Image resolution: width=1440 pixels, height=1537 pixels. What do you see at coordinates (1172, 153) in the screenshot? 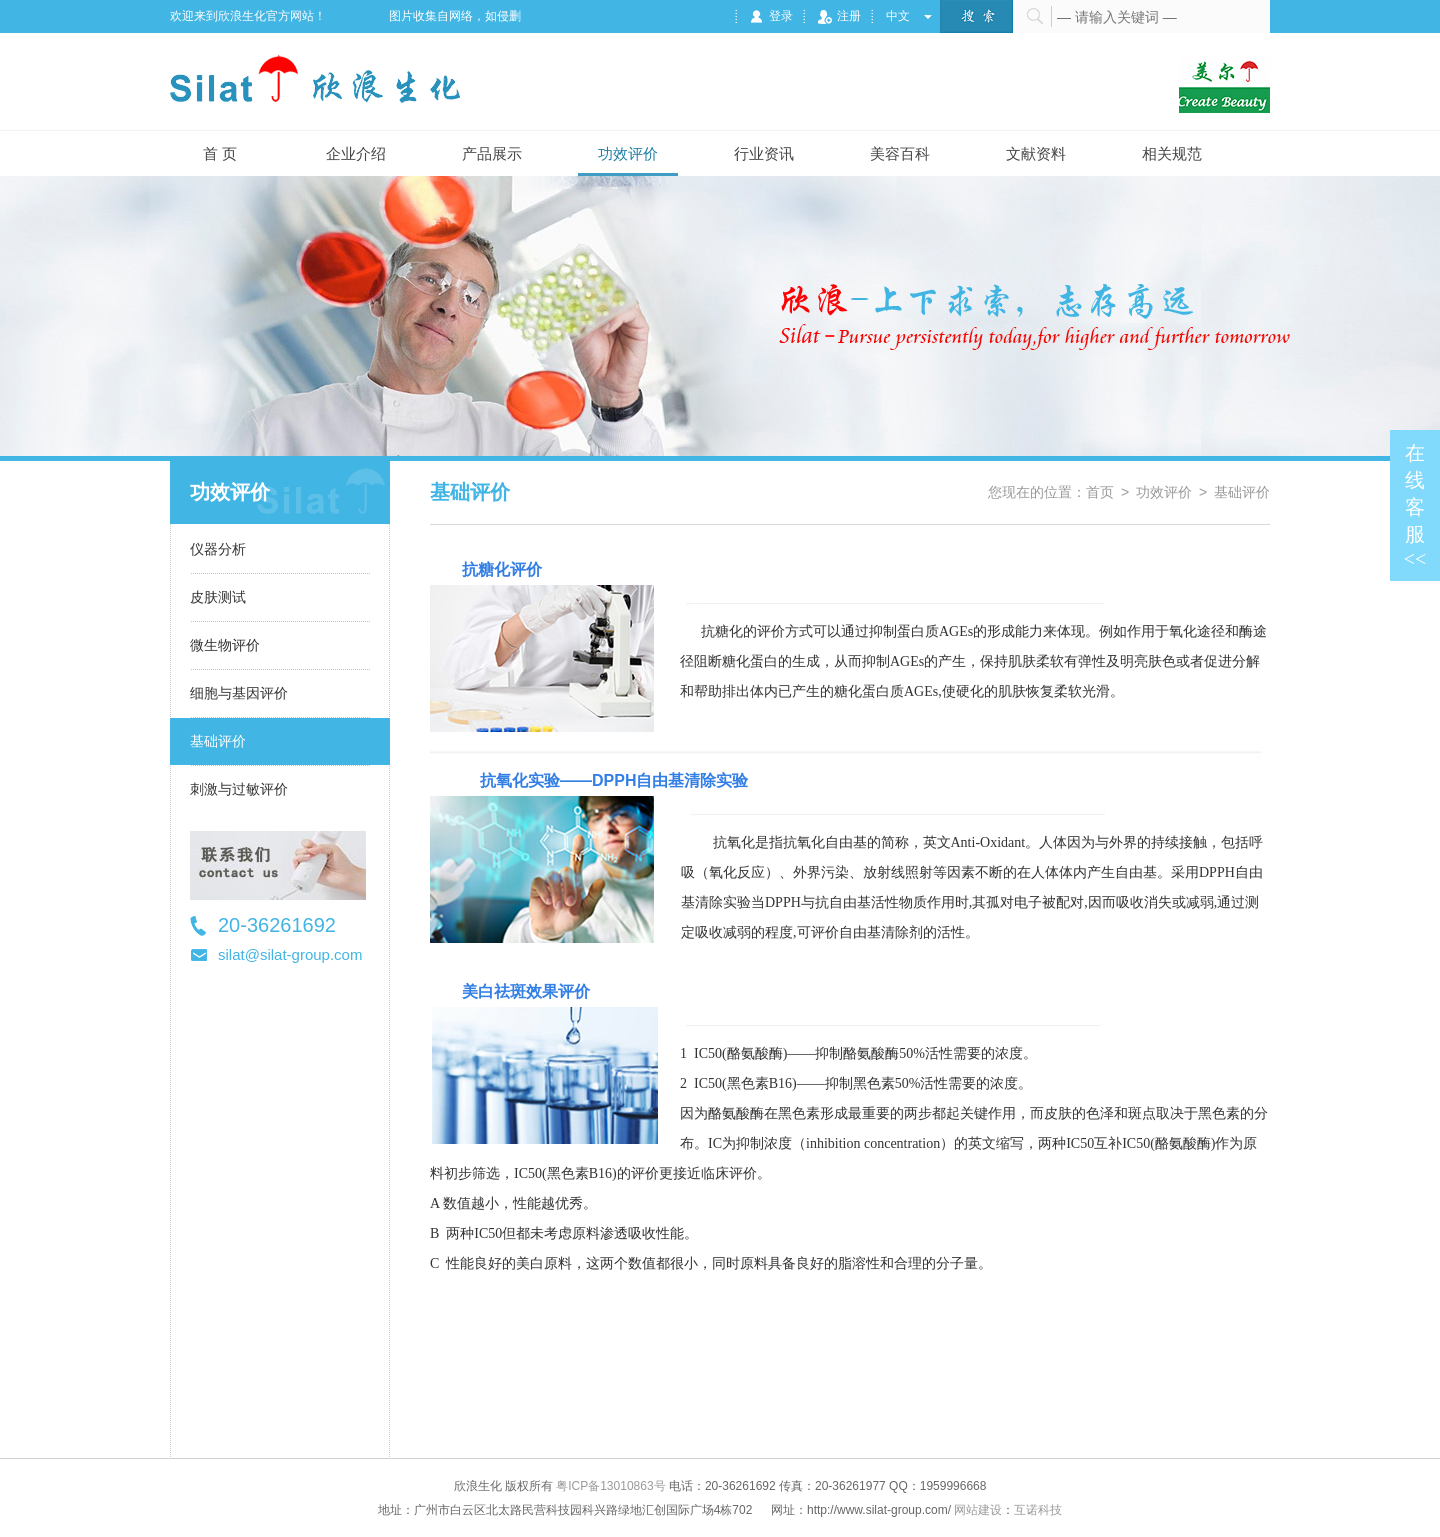
I see `相关规范` at bounding box center [1172, 153].